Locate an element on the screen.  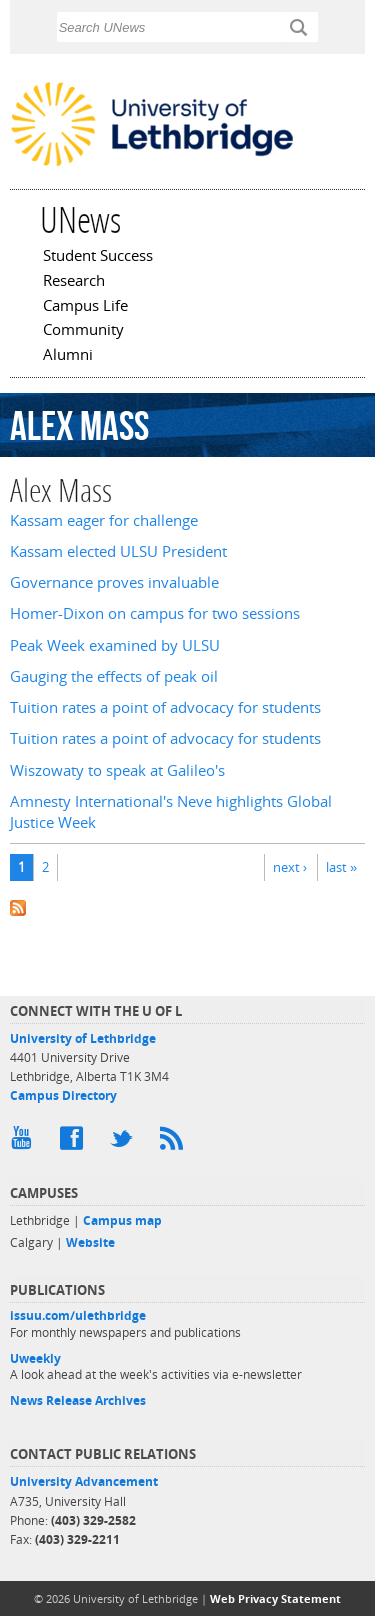
Research is located at coordinates (74, 282).